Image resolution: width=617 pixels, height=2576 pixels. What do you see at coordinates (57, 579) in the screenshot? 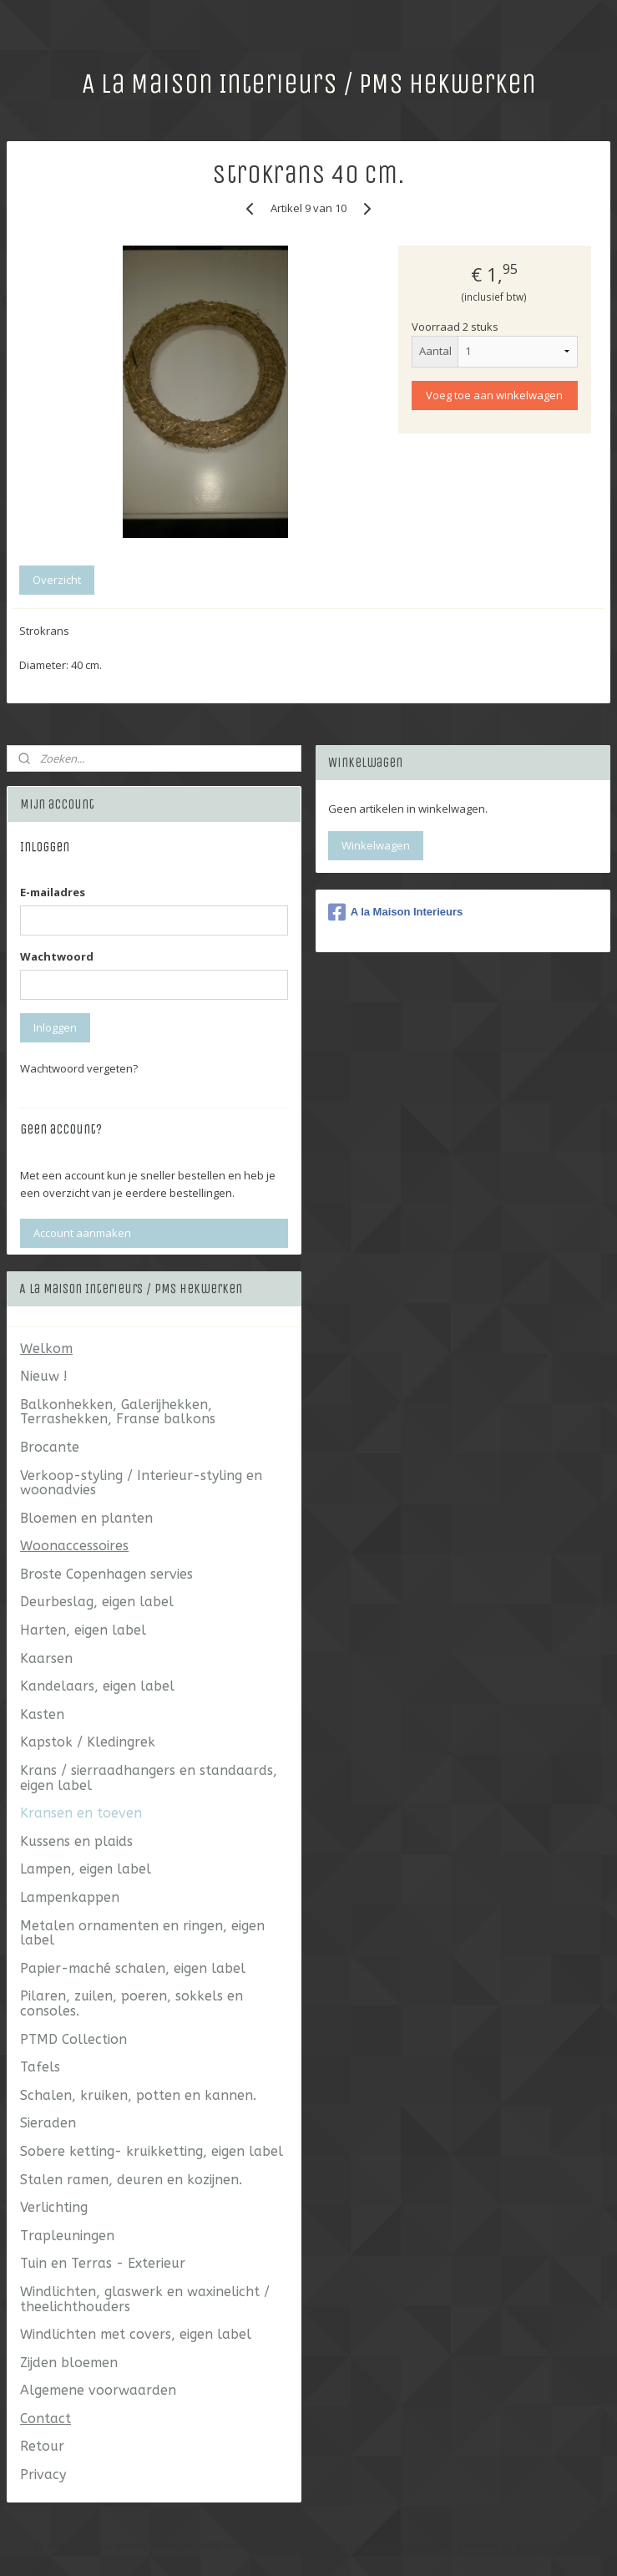
I see `Overzicht` at bounding box center [57, 579].